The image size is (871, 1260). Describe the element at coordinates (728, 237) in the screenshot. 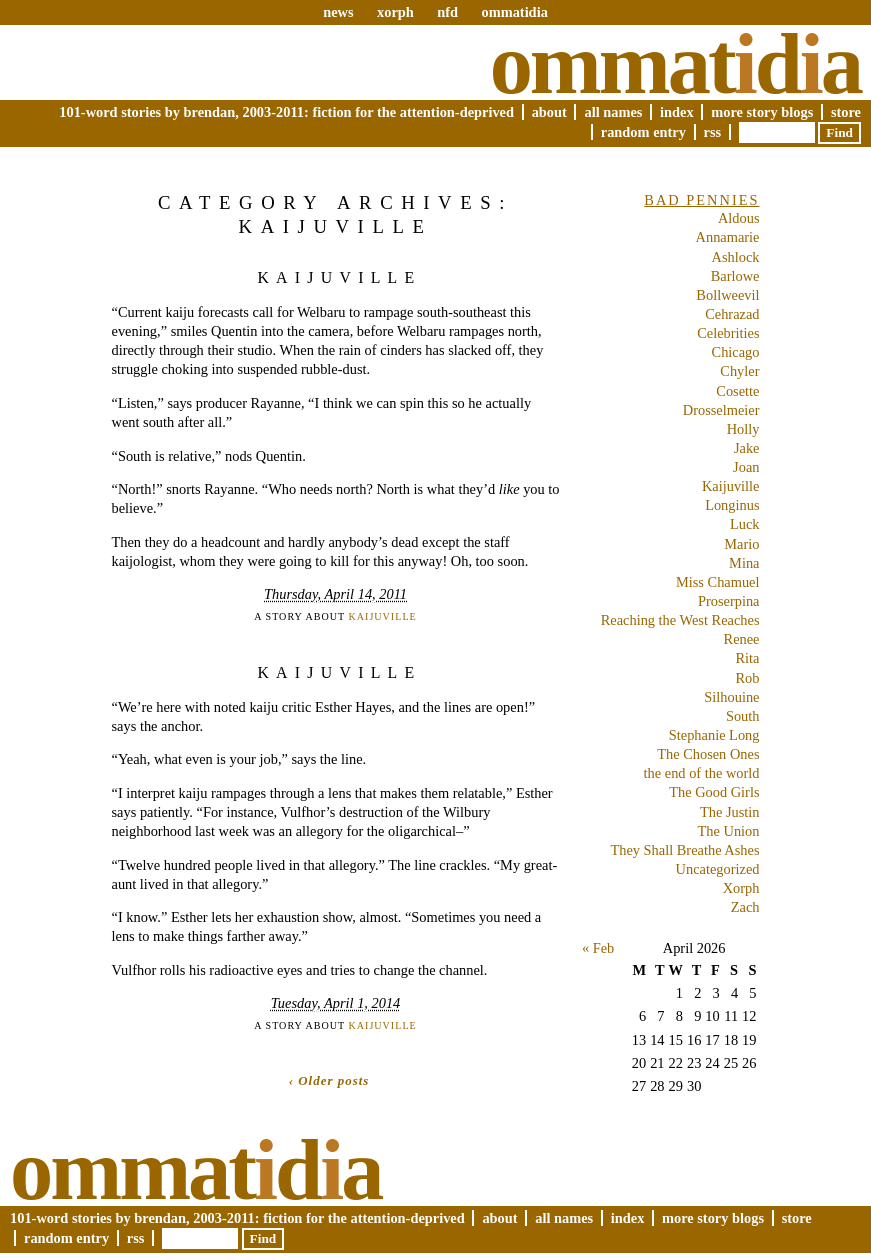

I see `Annamarie` at that location.